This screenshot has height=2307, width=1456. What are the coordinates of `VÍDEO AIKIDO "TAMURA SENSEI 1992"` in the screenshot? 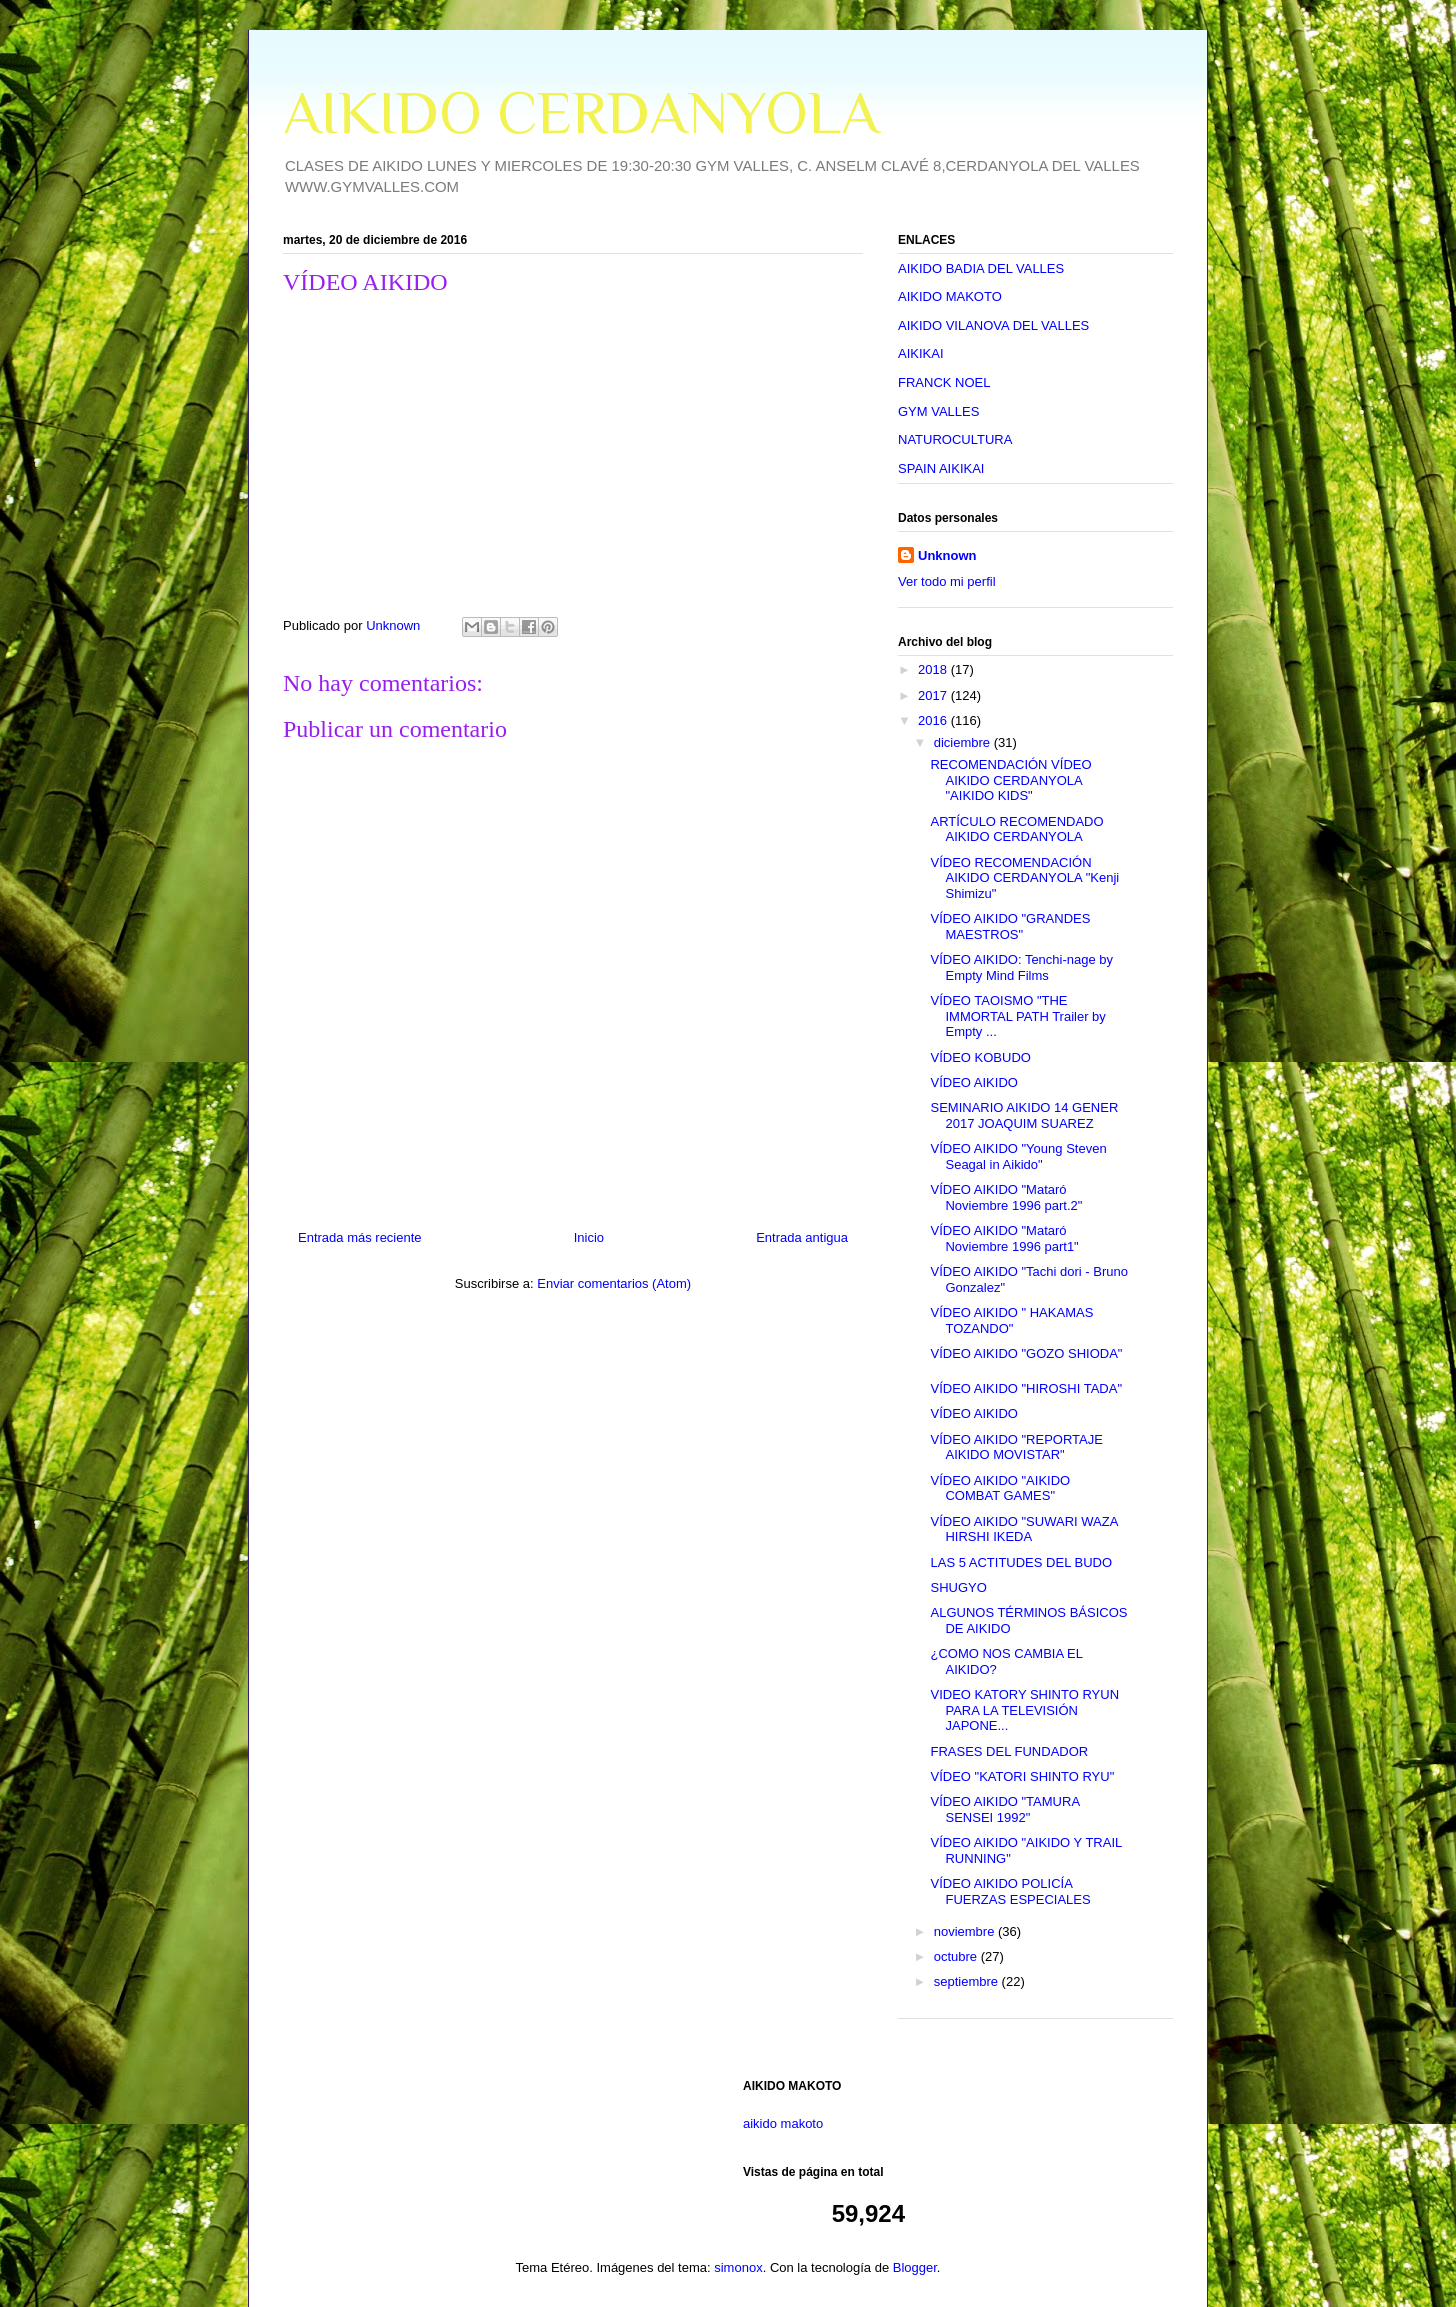 It's located at (1004, 1809).